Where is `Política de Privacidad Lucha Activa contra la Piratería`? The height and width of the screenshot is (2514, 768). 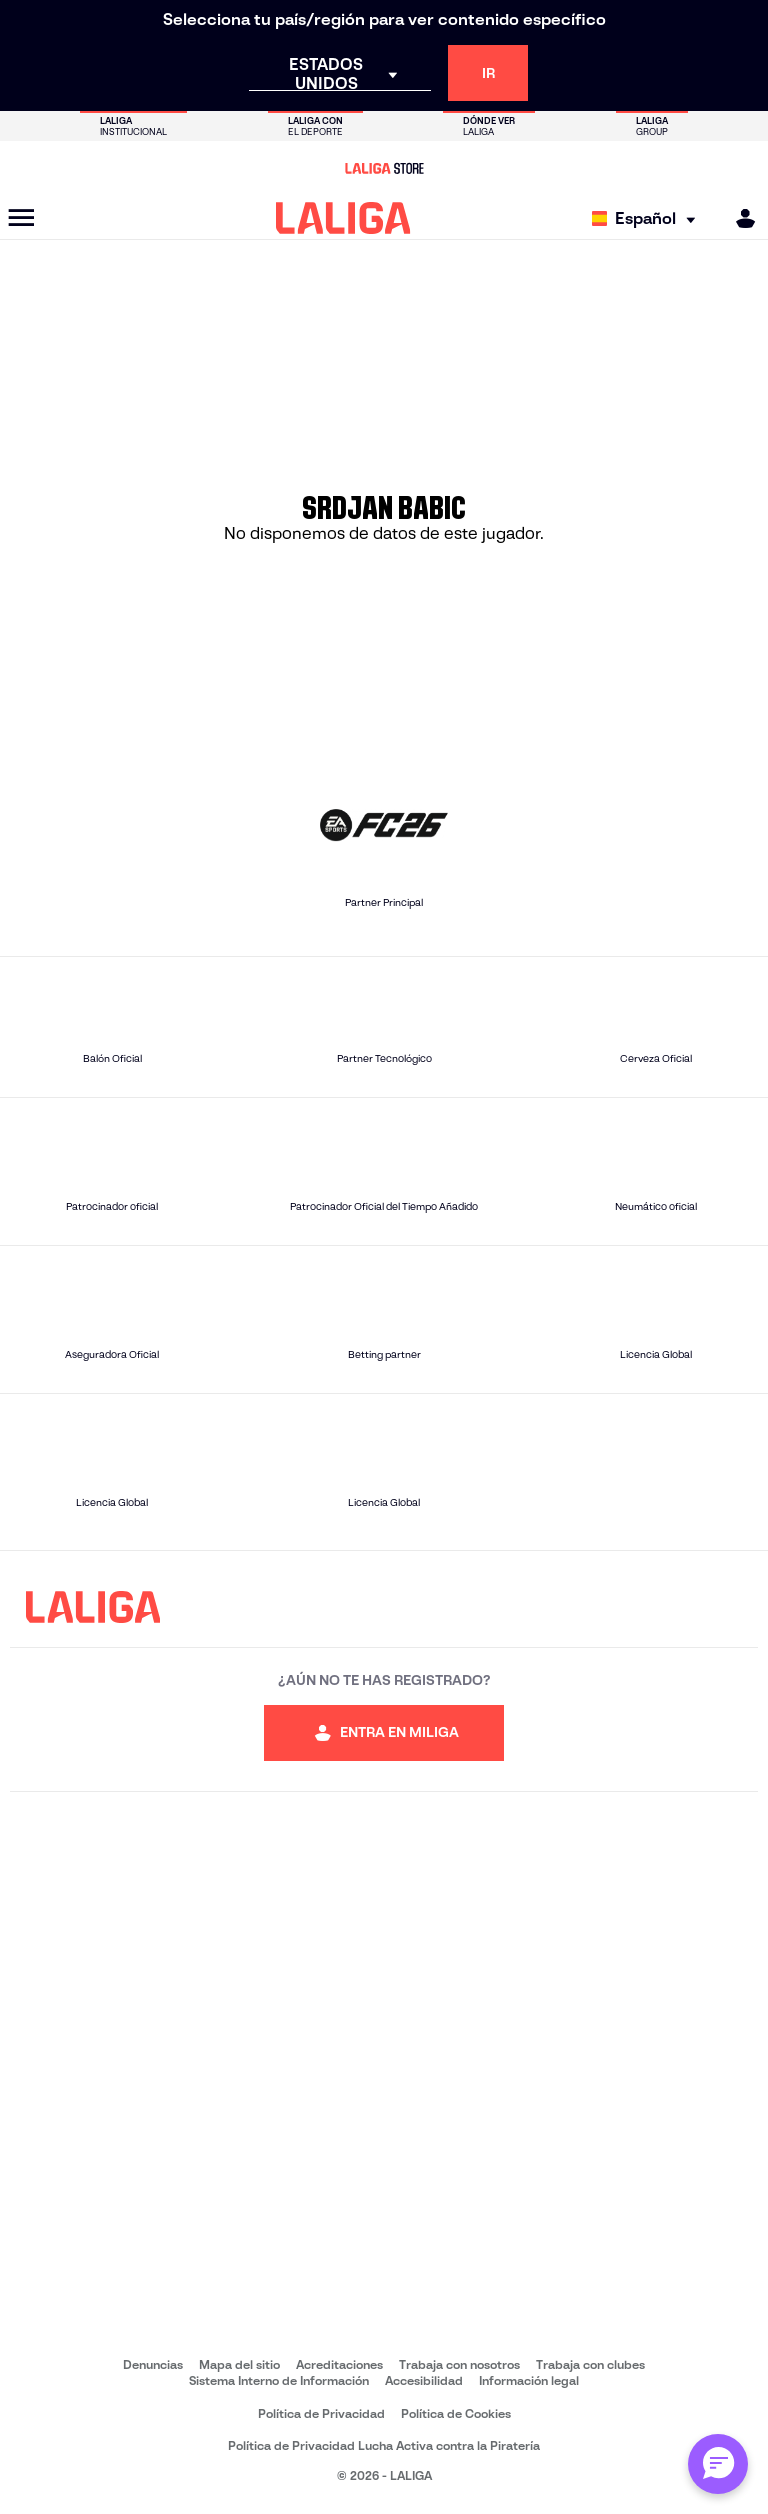
Política de Privacidad Lucha Activa contra la Piratería is located at coordinates (384, 2445).